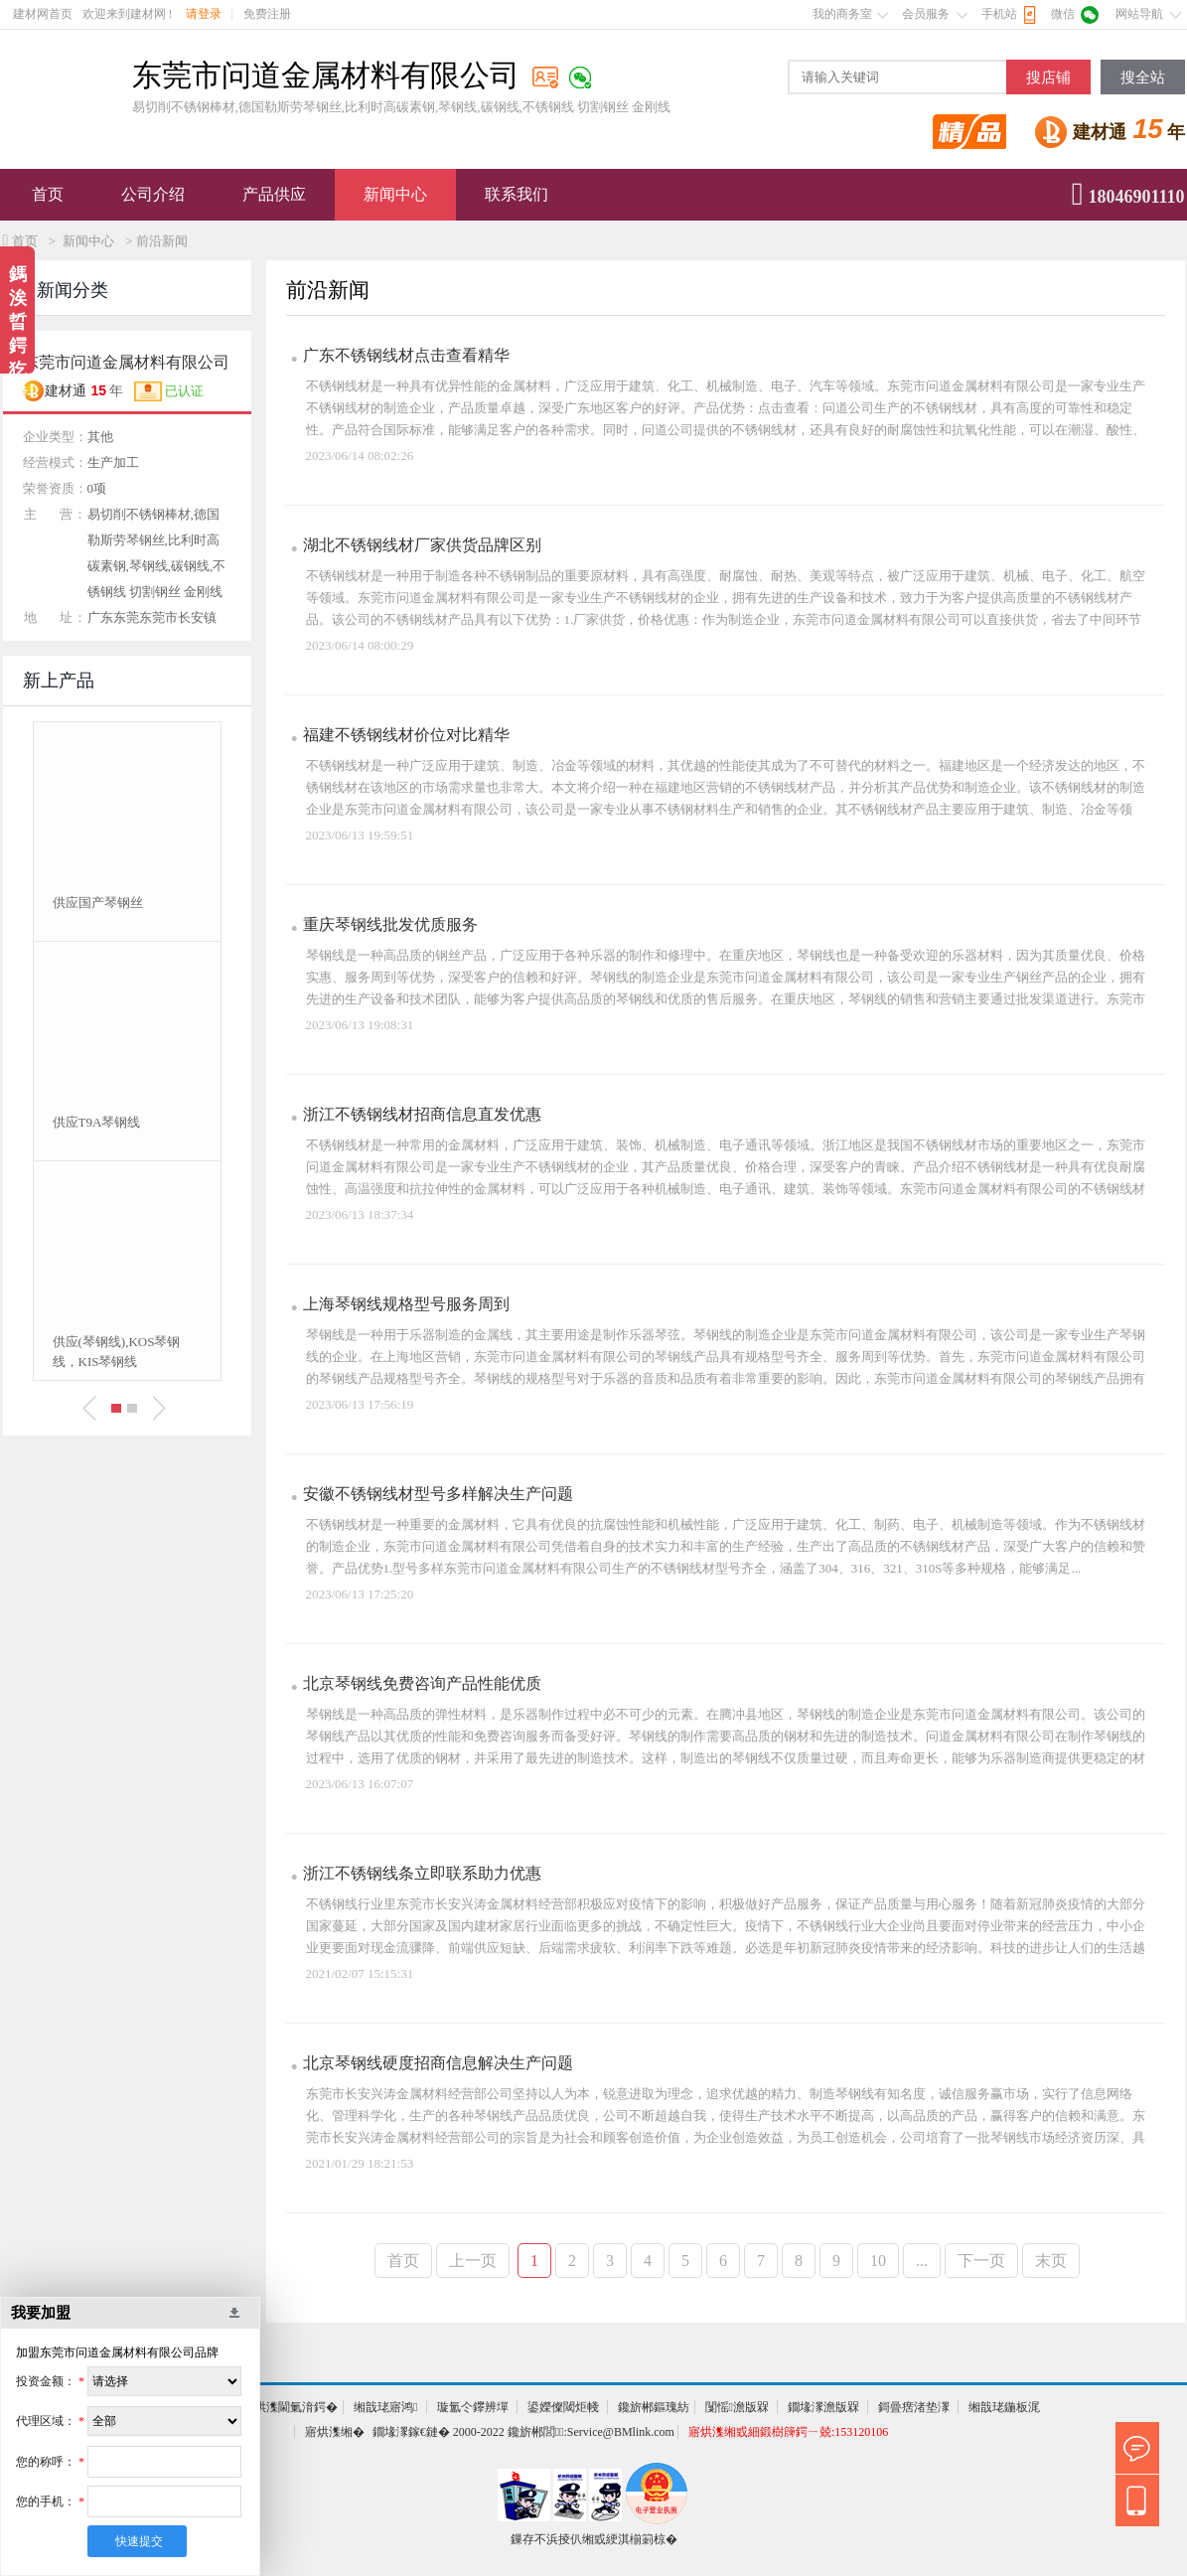 The image size is (1187, 2576). Describe the element at coordinates (737, 2407) in the screenshot. I see `闅愮澹版槑` at that location.